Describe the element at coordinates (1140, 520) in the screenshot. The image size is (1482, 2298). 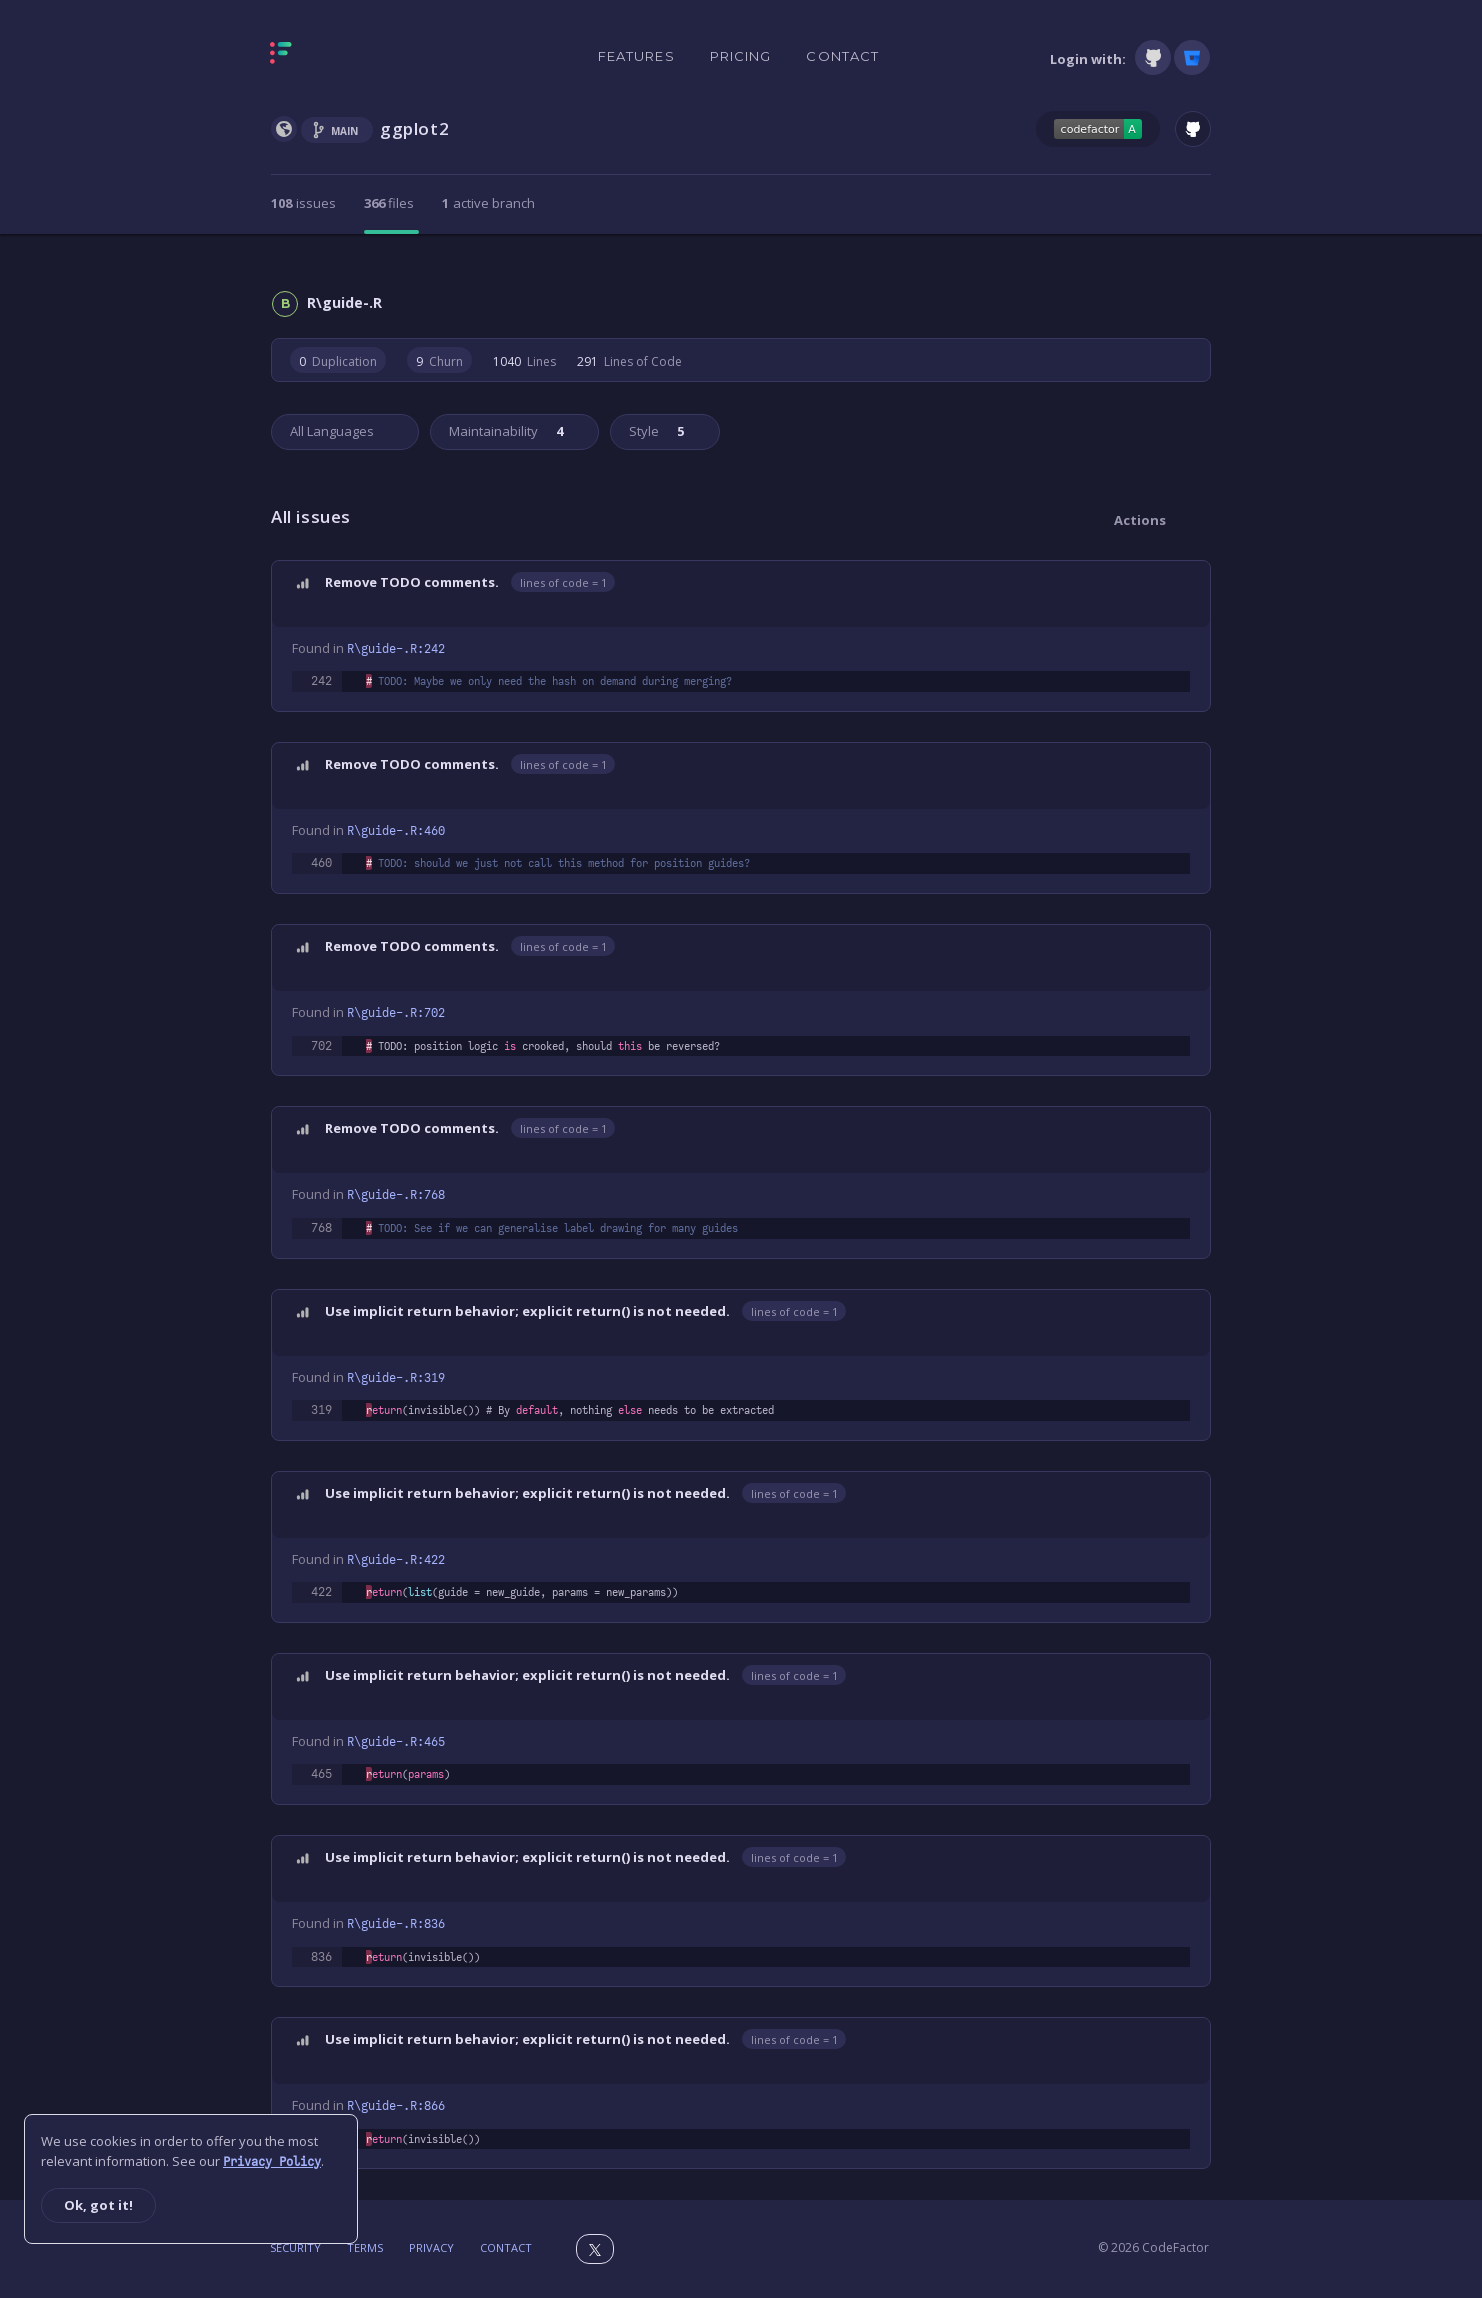
I see `Actions [button]` at that location.